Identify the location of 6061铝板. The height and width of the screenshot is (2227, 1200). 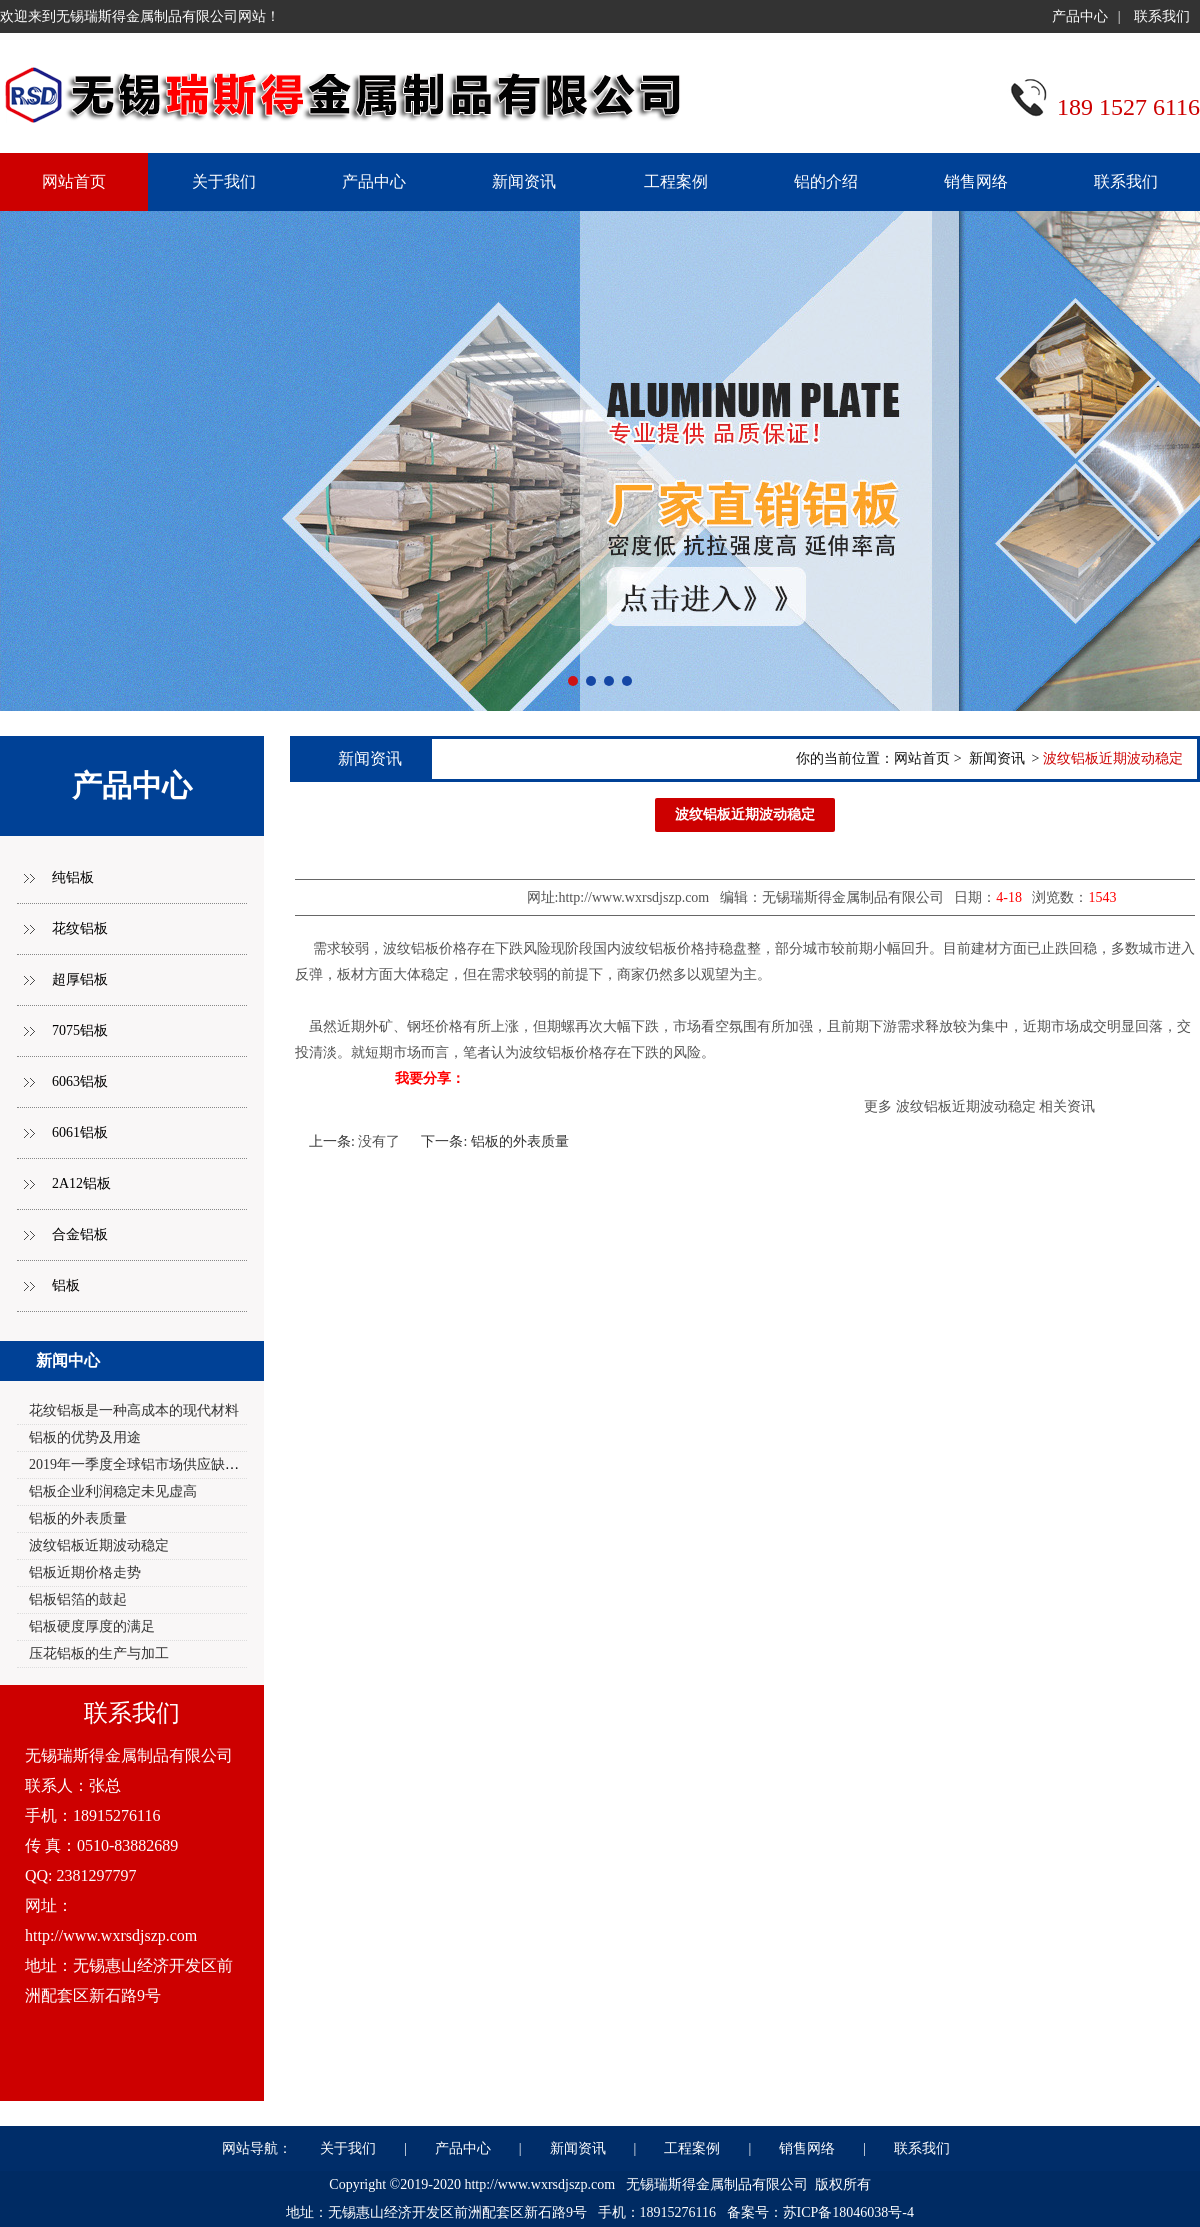
(80, 1132).